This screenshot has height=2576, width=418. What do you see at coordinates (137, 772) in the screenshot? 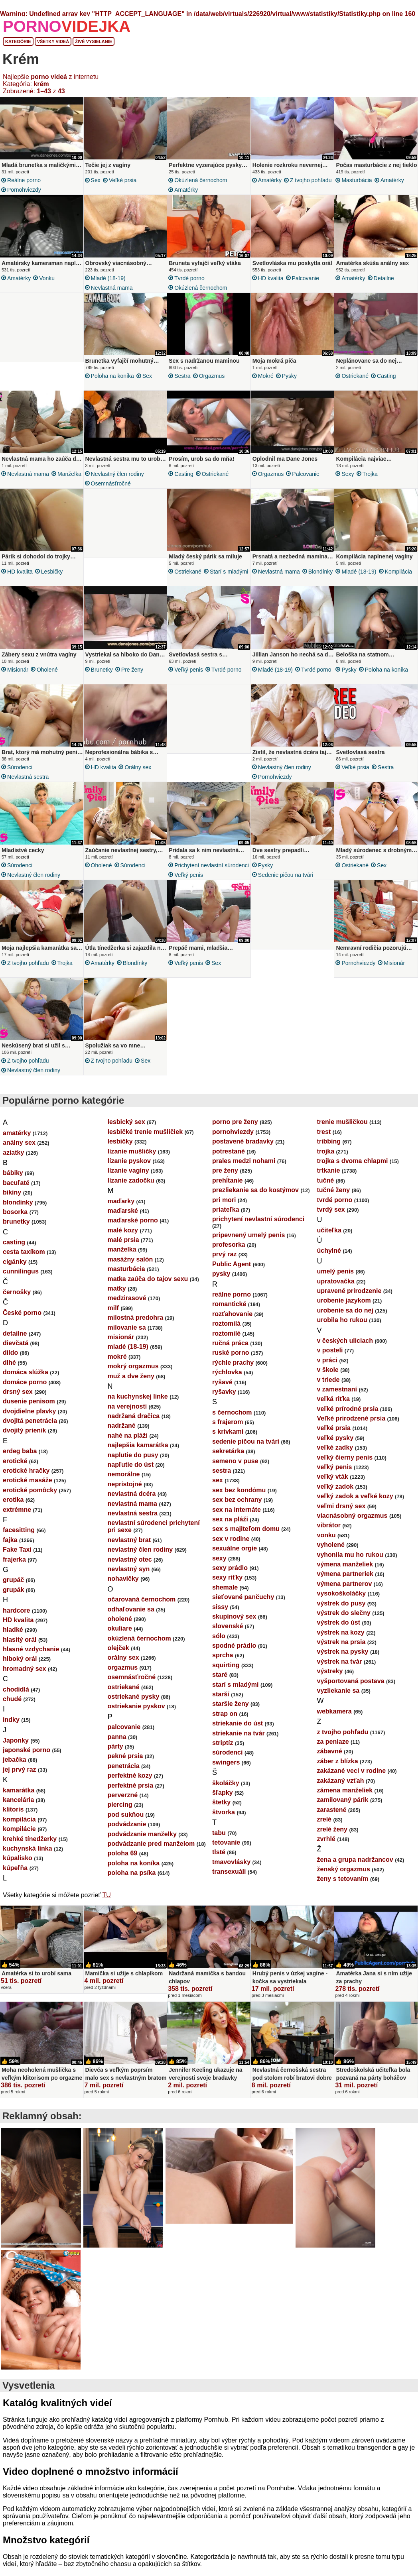
I see `orálny sex` at bounding box center [137, 772].